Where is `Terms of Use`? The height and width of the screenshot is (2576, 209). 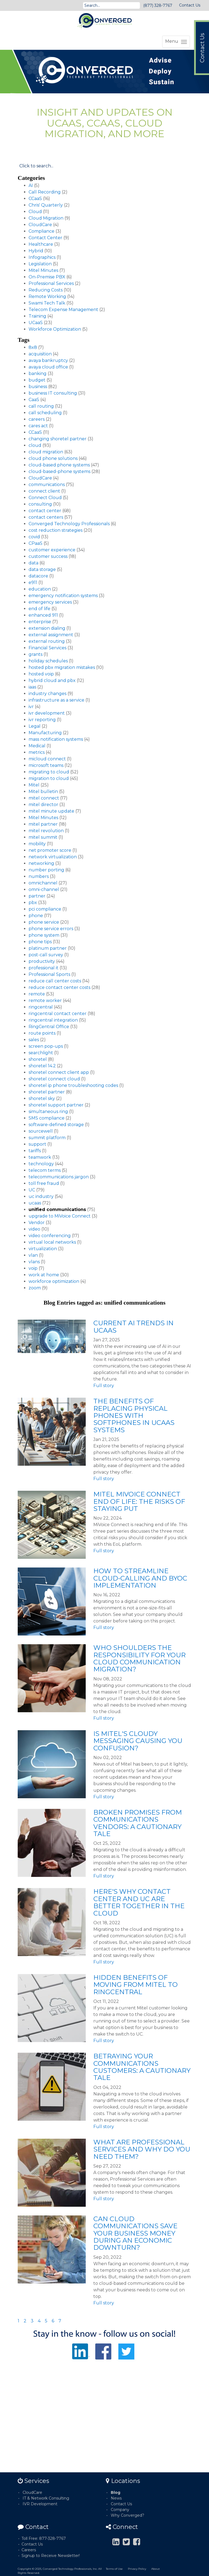
Terms of Use is located at coordinates (114, 2569).